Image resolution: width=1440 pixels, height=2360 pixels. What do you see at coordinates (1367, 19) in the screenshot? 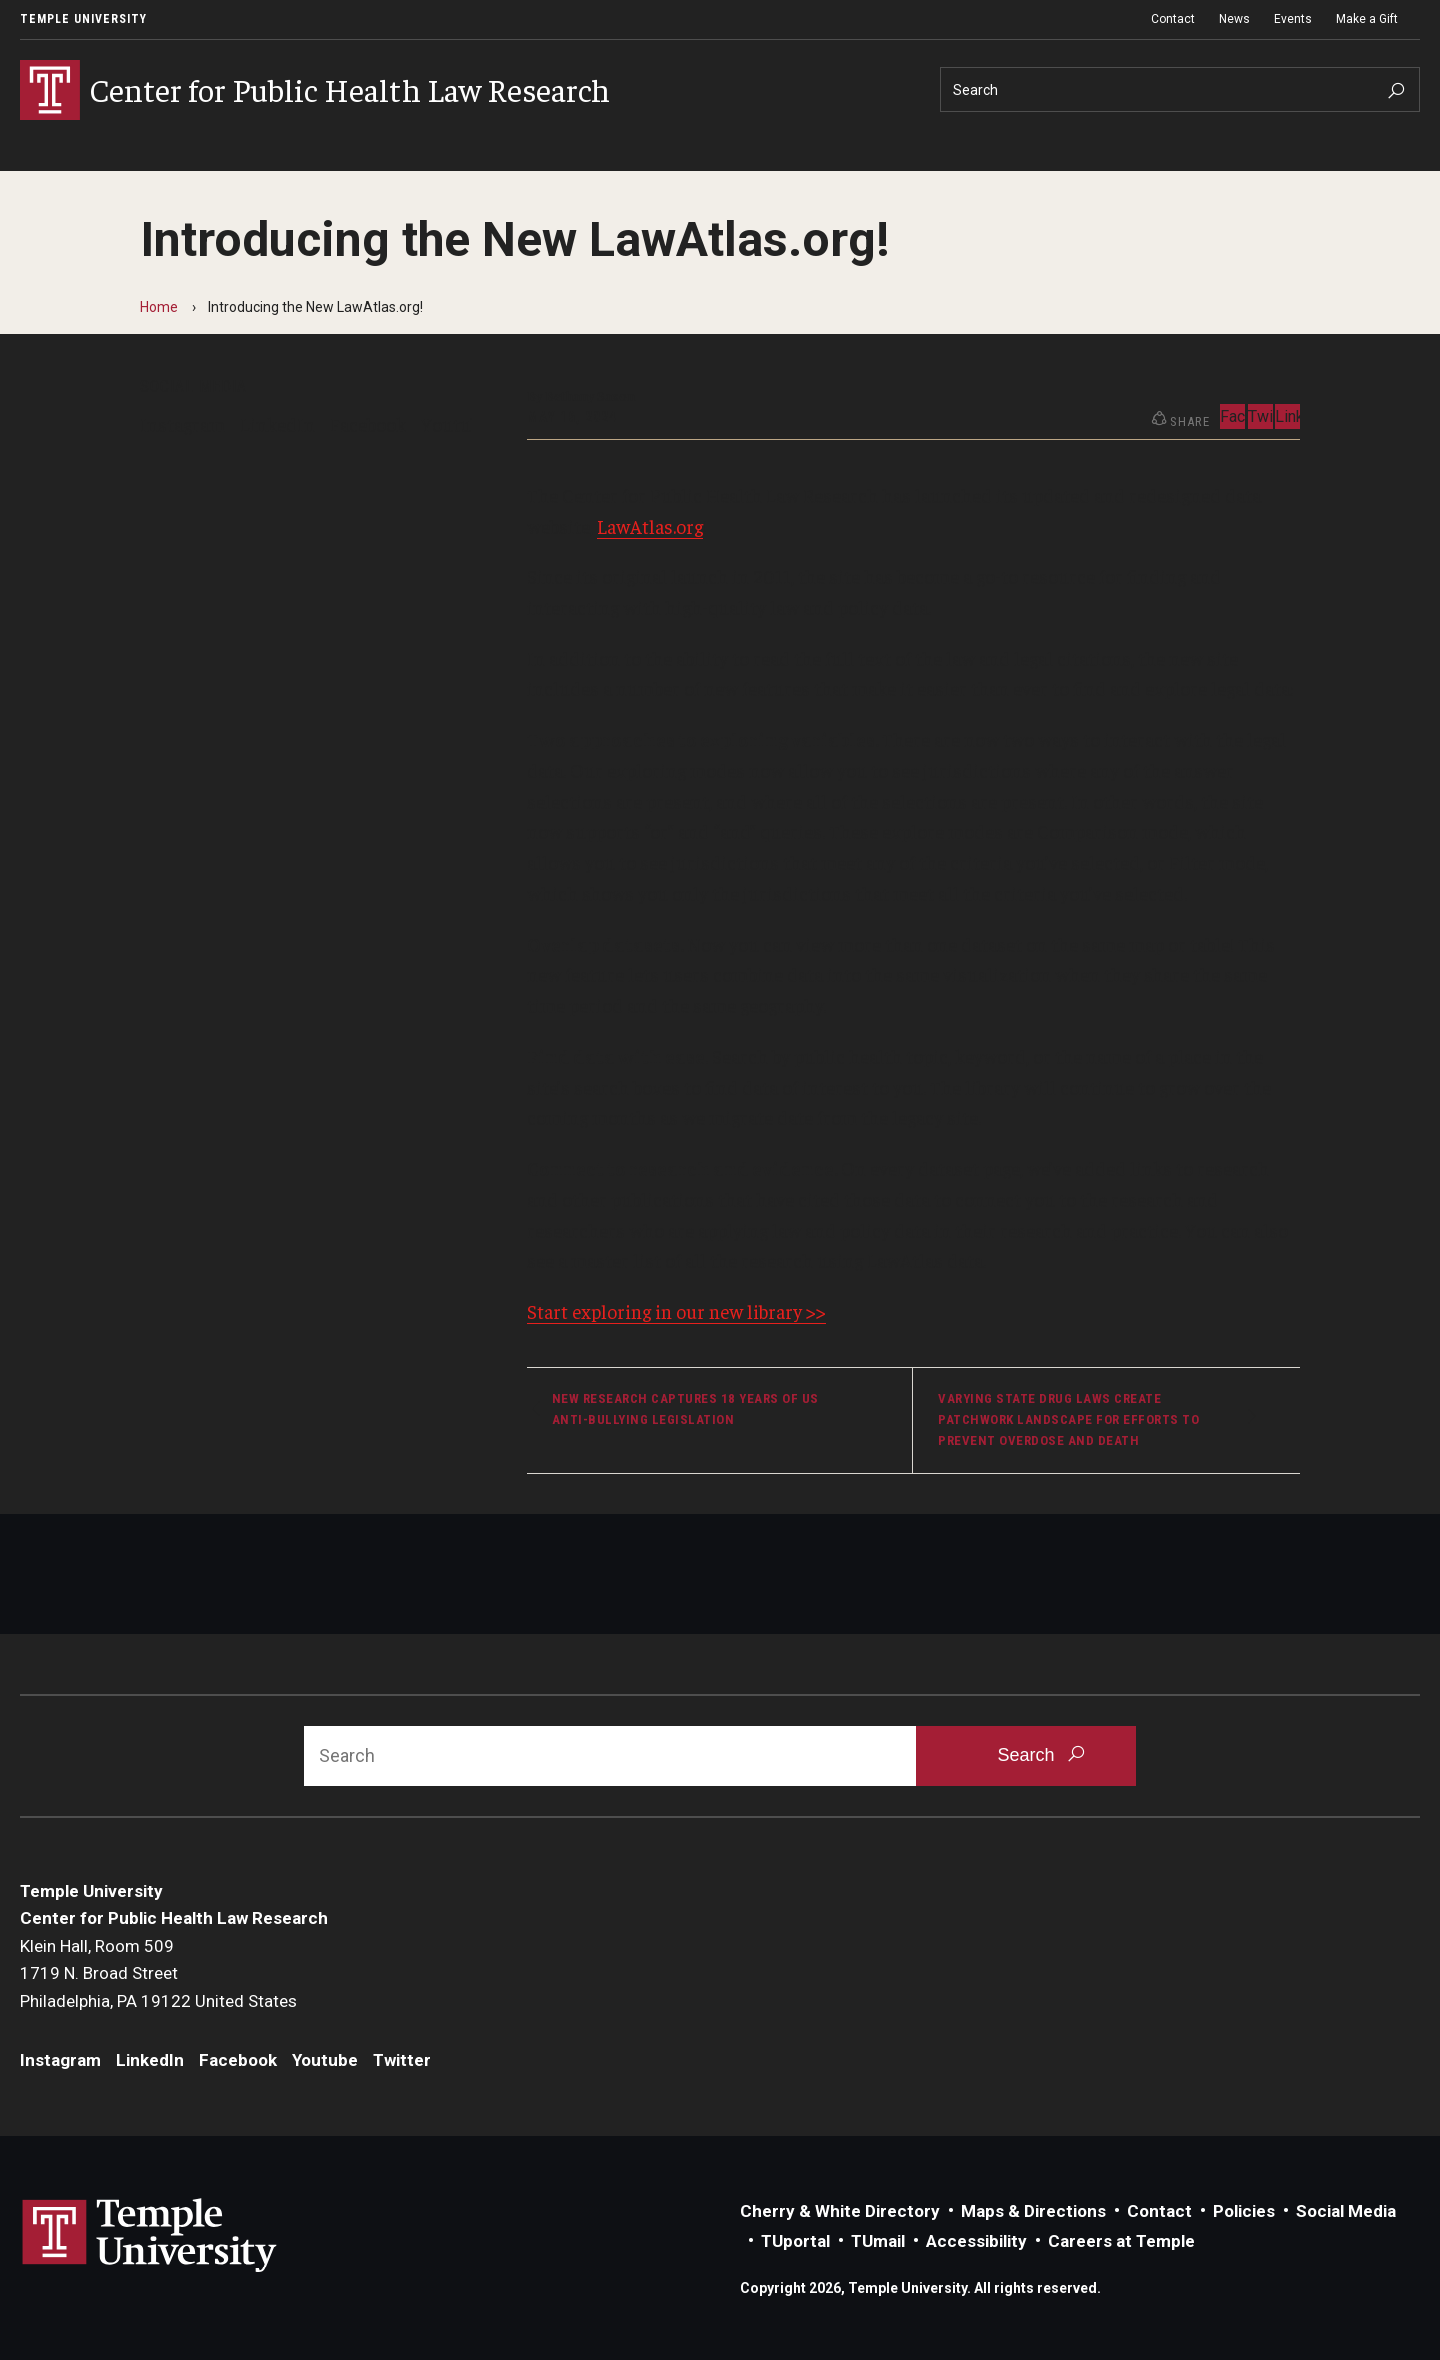
I see `Make a Gift` at bounding box center [1367, 19].